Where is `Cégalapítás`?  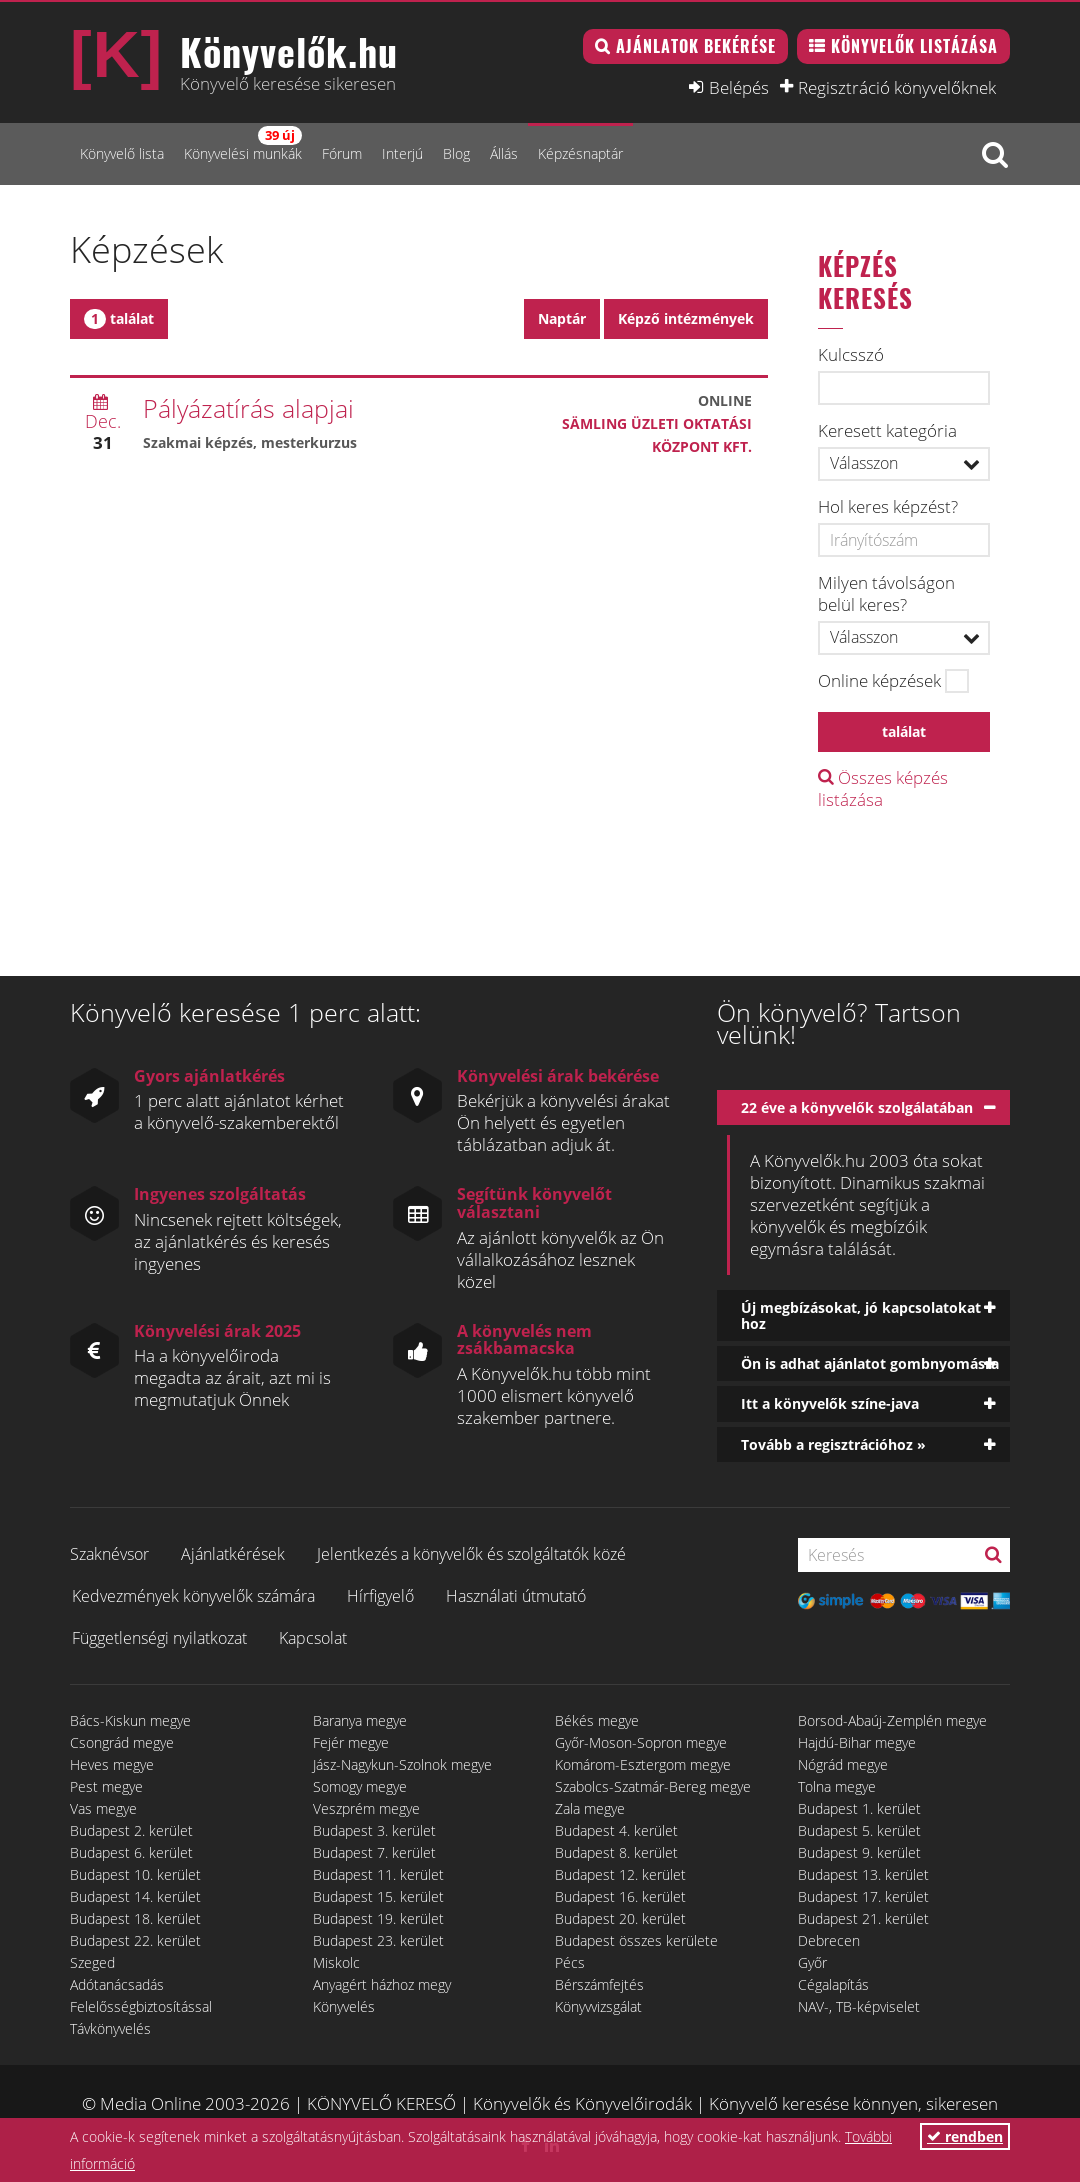
Cégalapítás is located at coordinates (833, 1984).